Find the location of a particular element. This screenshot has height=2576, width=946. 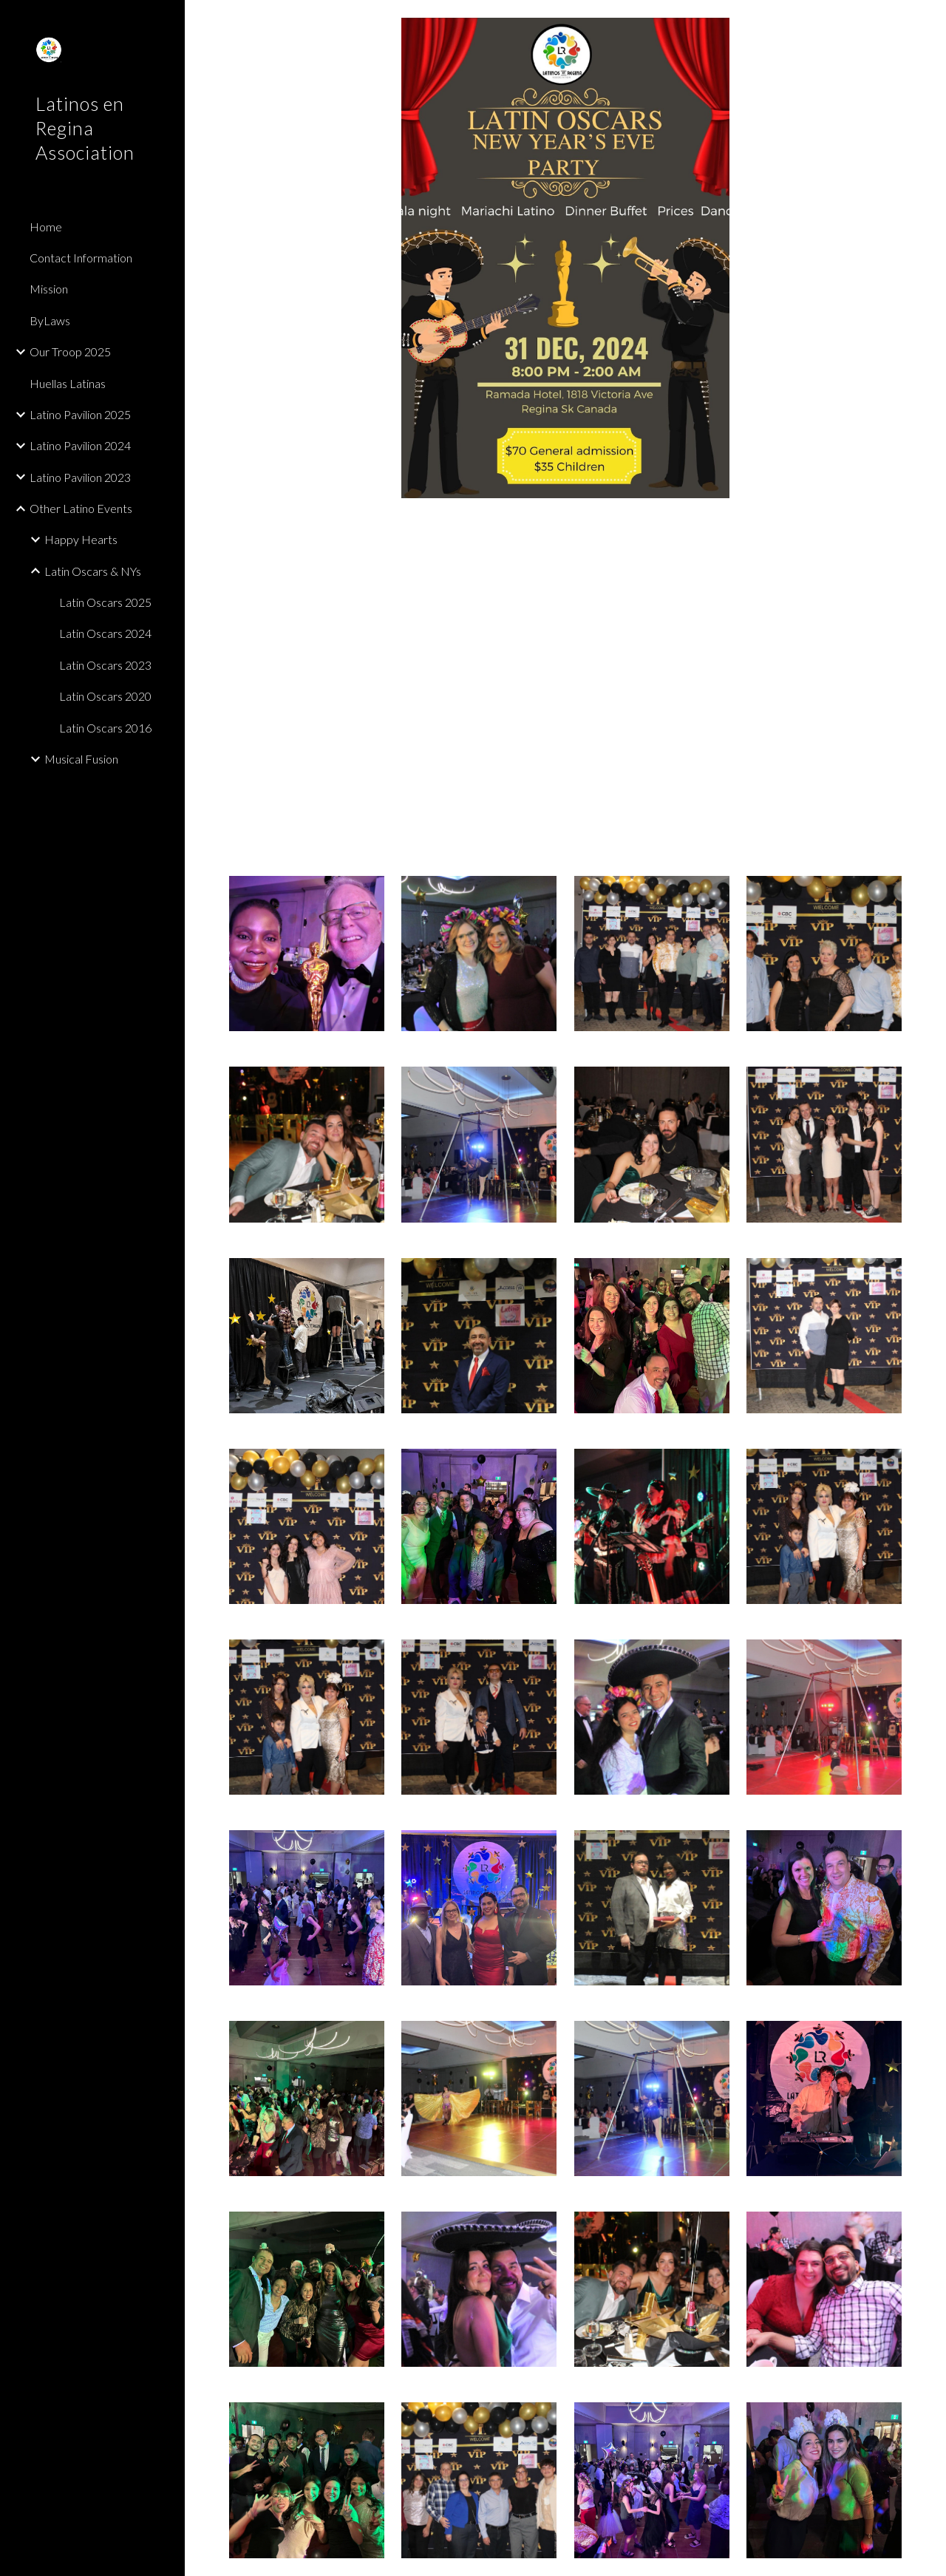

Musical Fusion [link] is located at coordinates (81, 759).